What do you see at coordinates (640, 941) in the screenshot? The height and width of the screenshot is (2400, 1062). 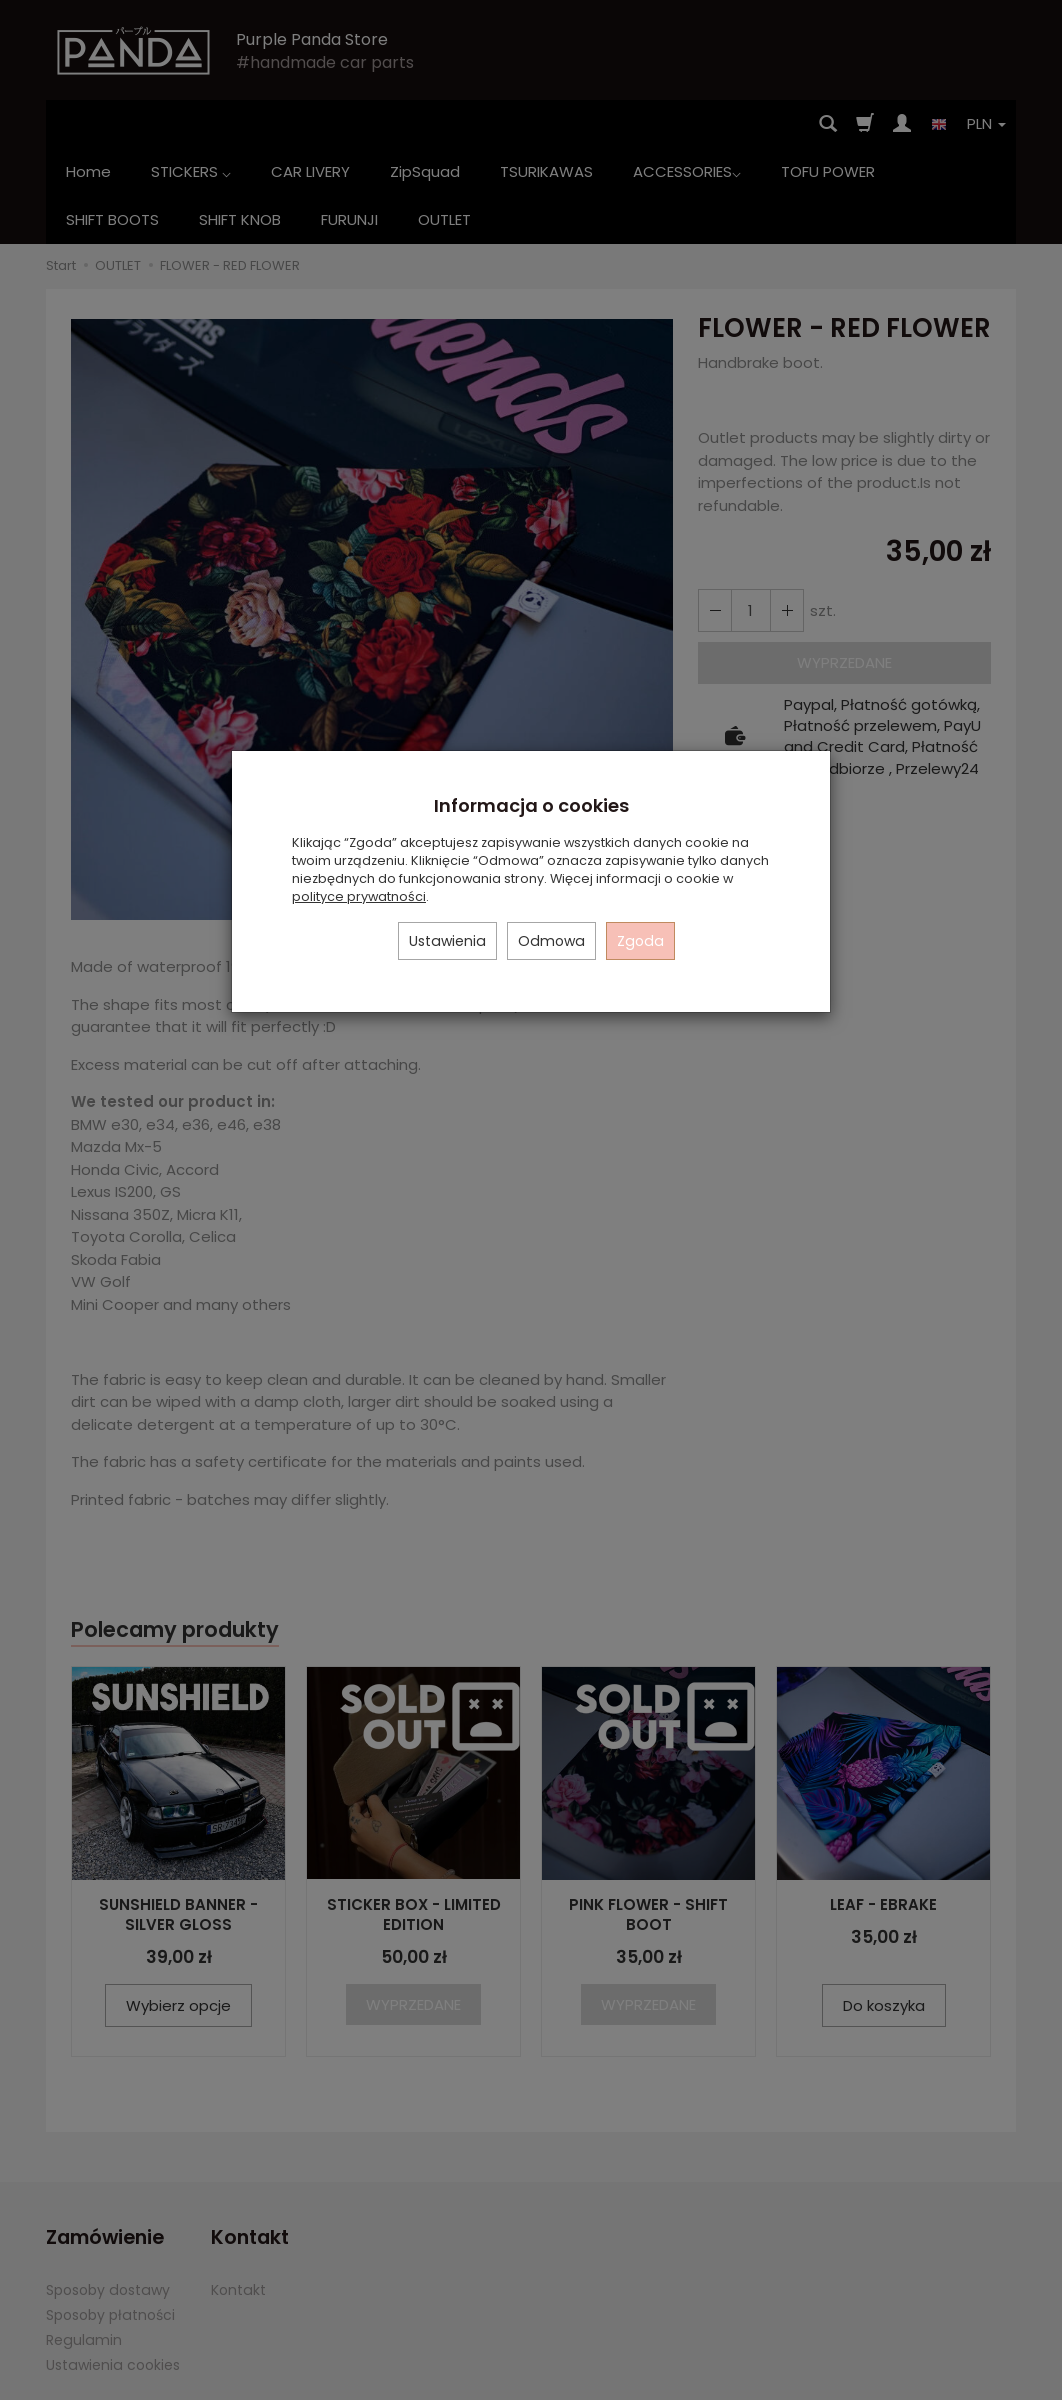 I see `Zgoda` at bounding box center [640, 941].